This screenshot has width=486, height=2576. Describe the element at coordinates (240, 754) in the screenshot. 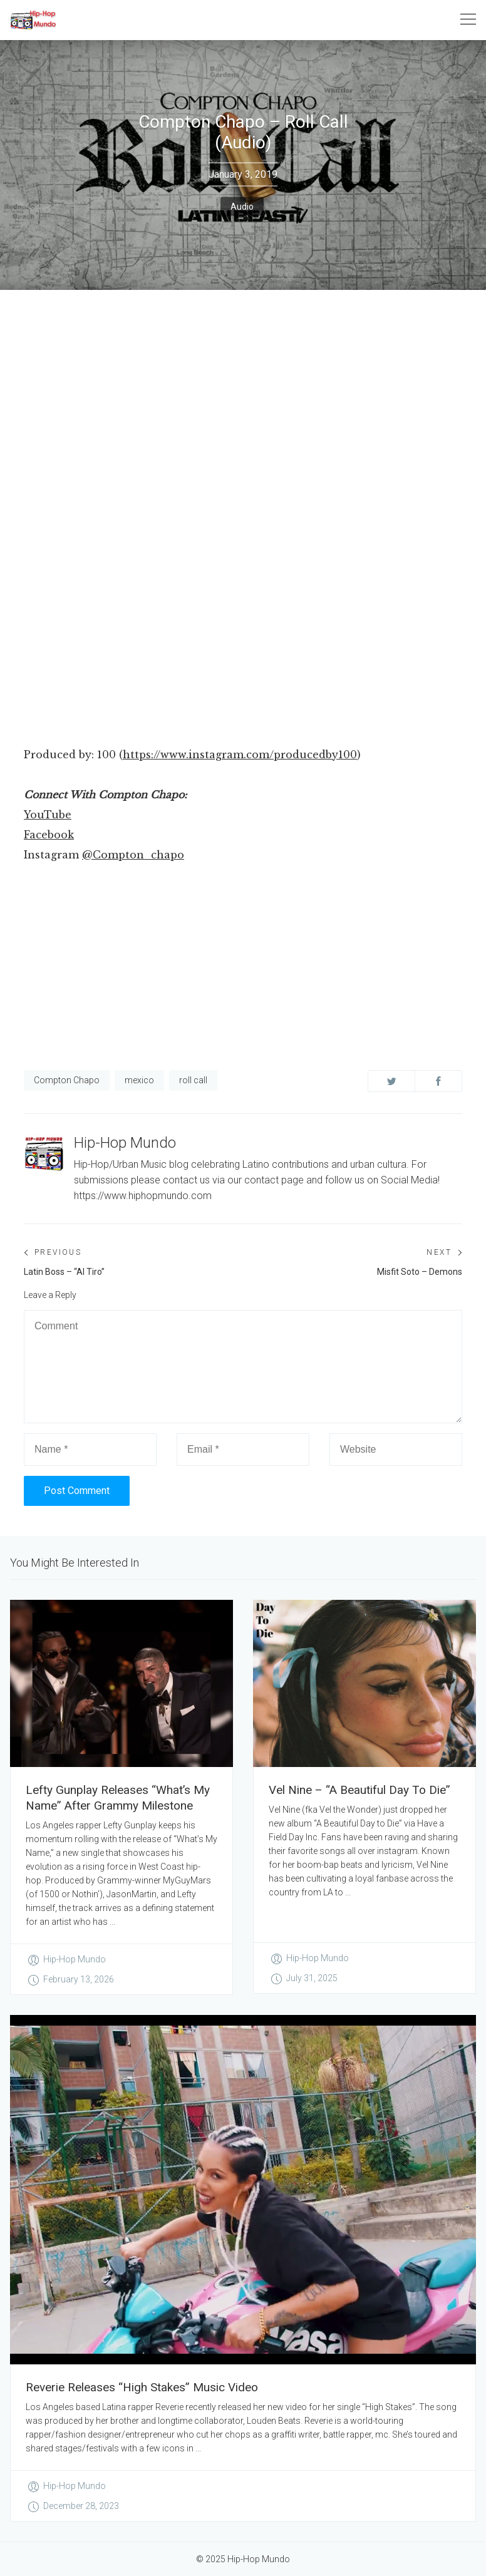

I see `https://www.instagram.com/producedby100` at that location.